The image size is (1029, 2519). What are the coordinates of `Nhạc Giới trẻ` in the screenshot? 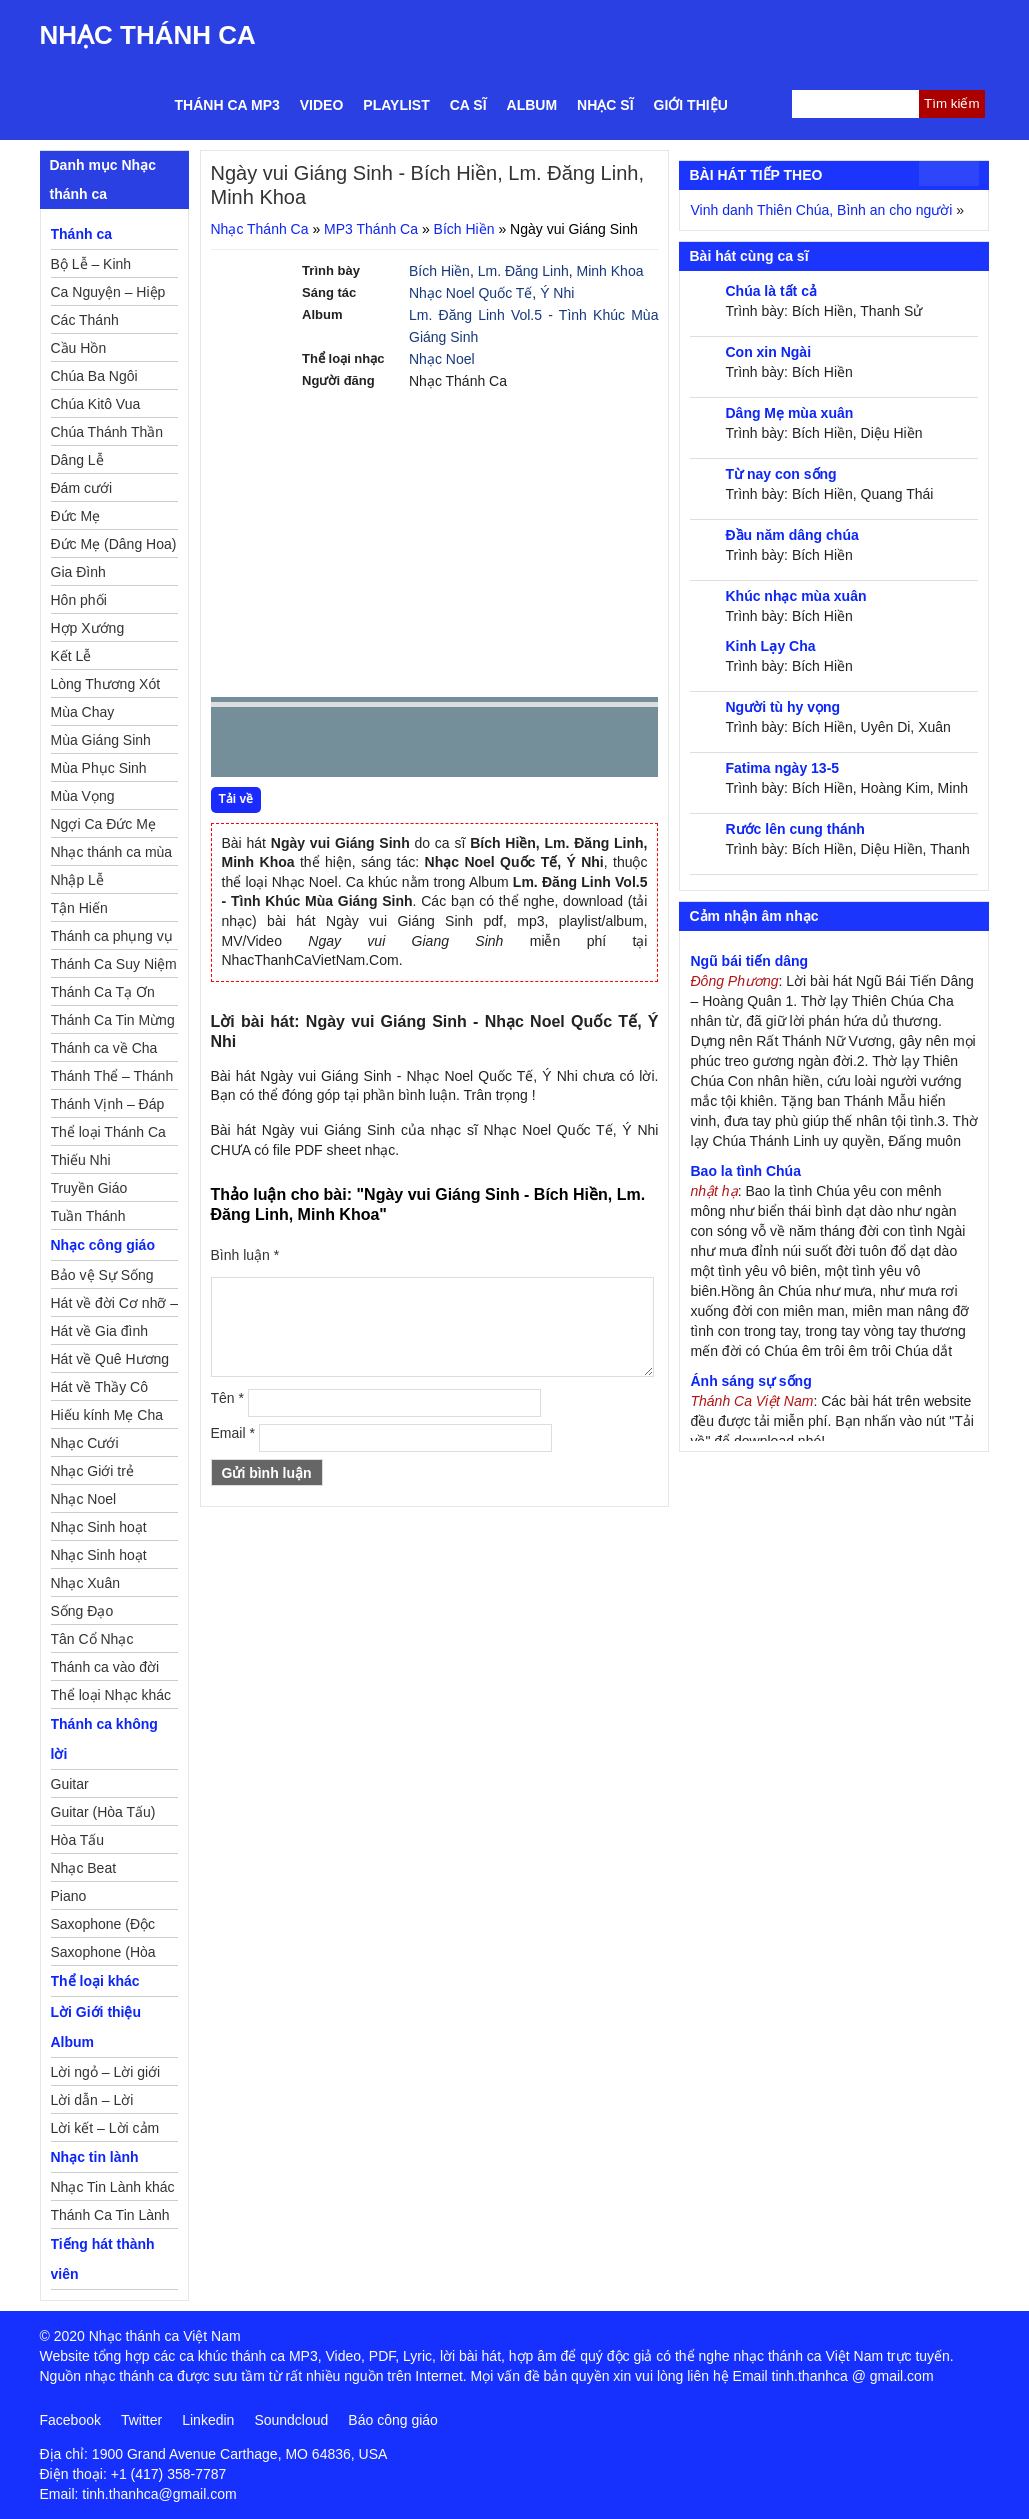 It's located at (92, 1471).